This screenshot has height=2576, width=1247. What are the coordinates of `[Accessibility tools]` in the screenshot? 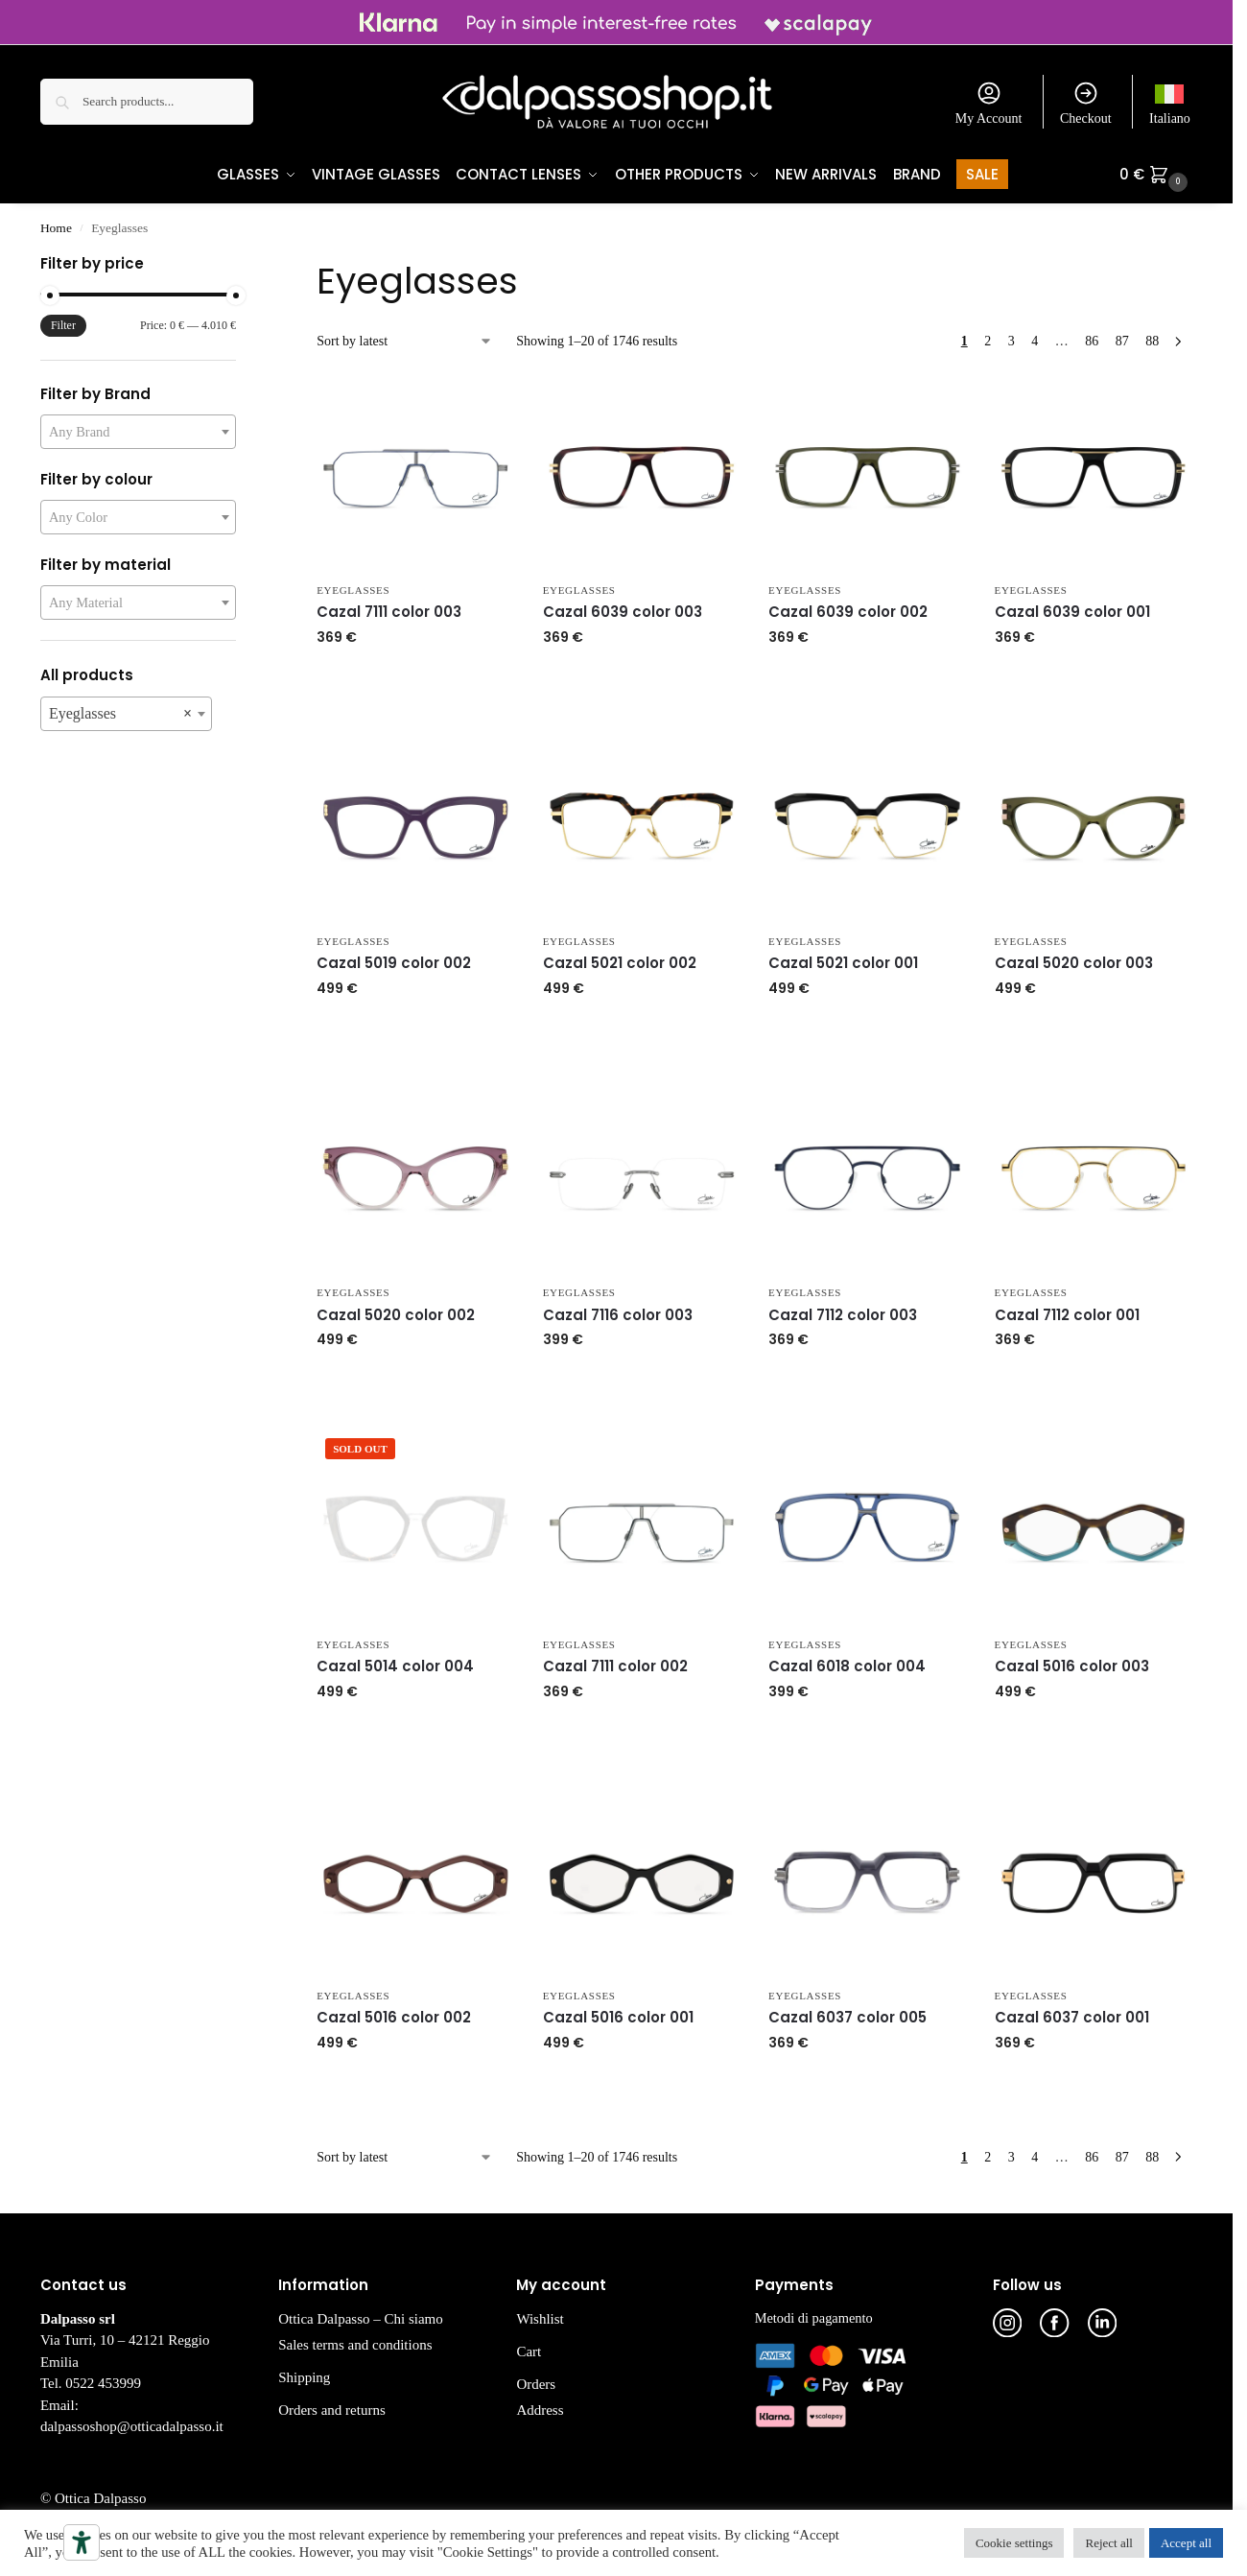 It's located at (81, 2542).